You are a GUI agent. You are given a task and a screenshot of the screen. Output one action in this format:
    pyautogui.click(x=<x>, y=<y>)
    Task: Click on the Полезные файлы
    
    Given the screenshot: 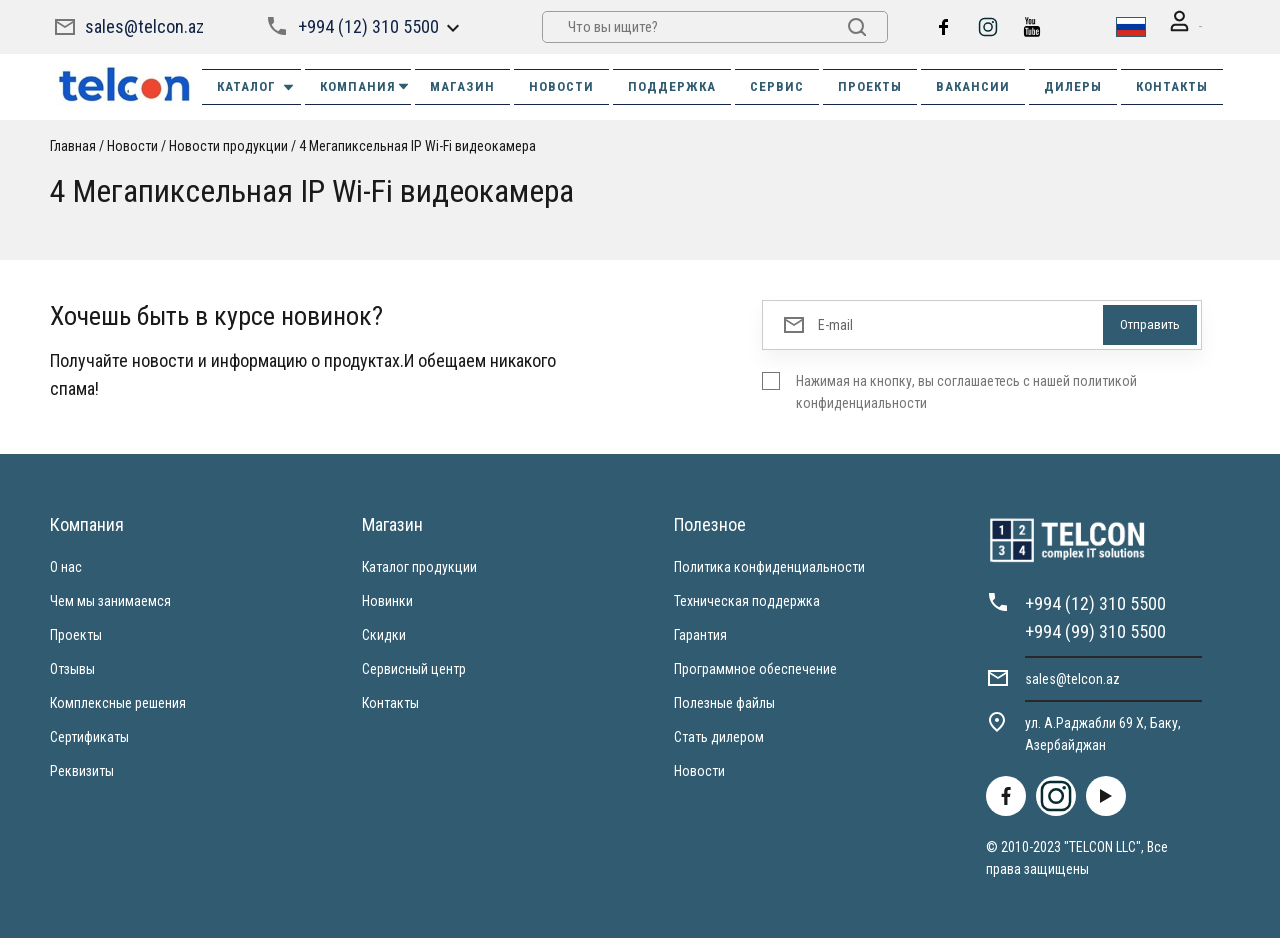 What is the action you would take?
    pyautogui.click(x=724, y=701)
    